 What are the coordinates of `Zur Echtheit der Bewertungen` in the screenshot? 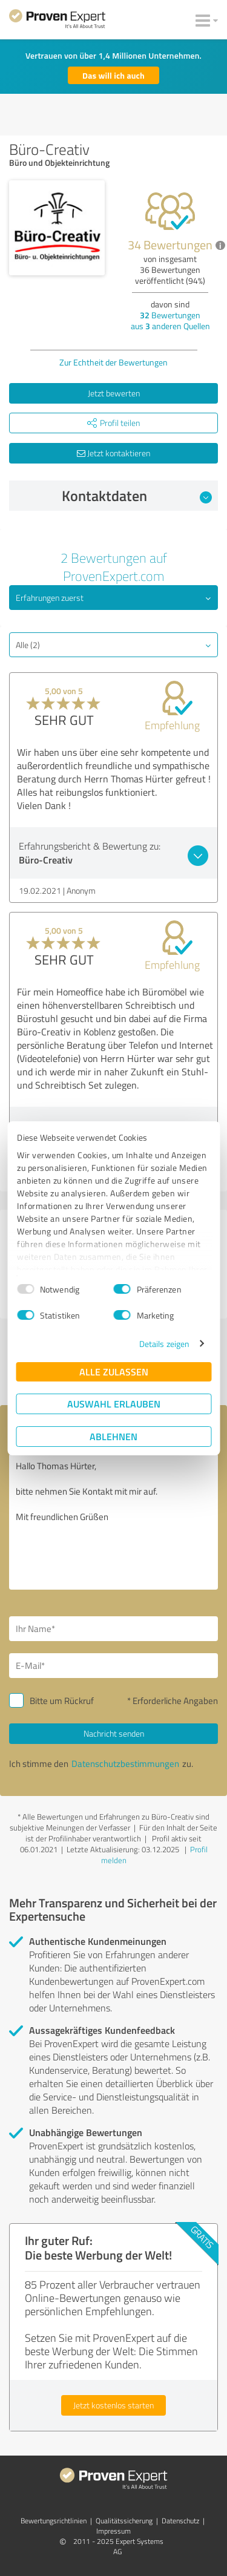 It's located at (113, 362).